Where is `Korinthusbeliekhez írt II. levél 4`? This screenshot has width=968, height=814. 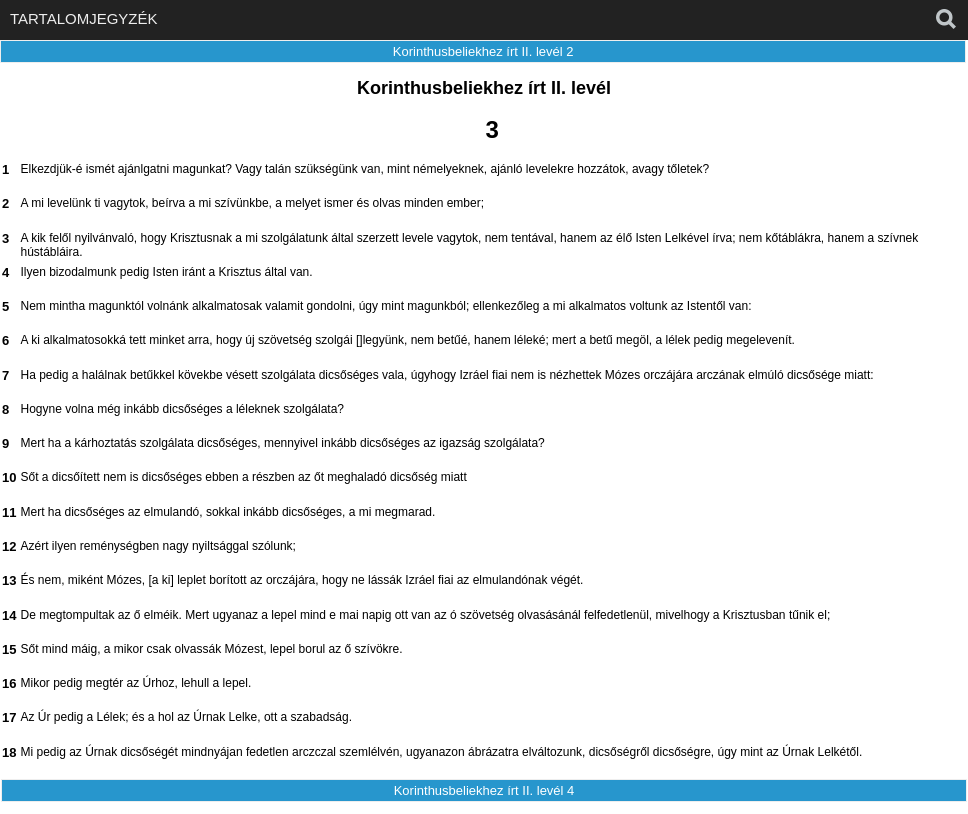
Korinthusbeliekhez írt II. levél 4 is located at coordinates (484, 790).